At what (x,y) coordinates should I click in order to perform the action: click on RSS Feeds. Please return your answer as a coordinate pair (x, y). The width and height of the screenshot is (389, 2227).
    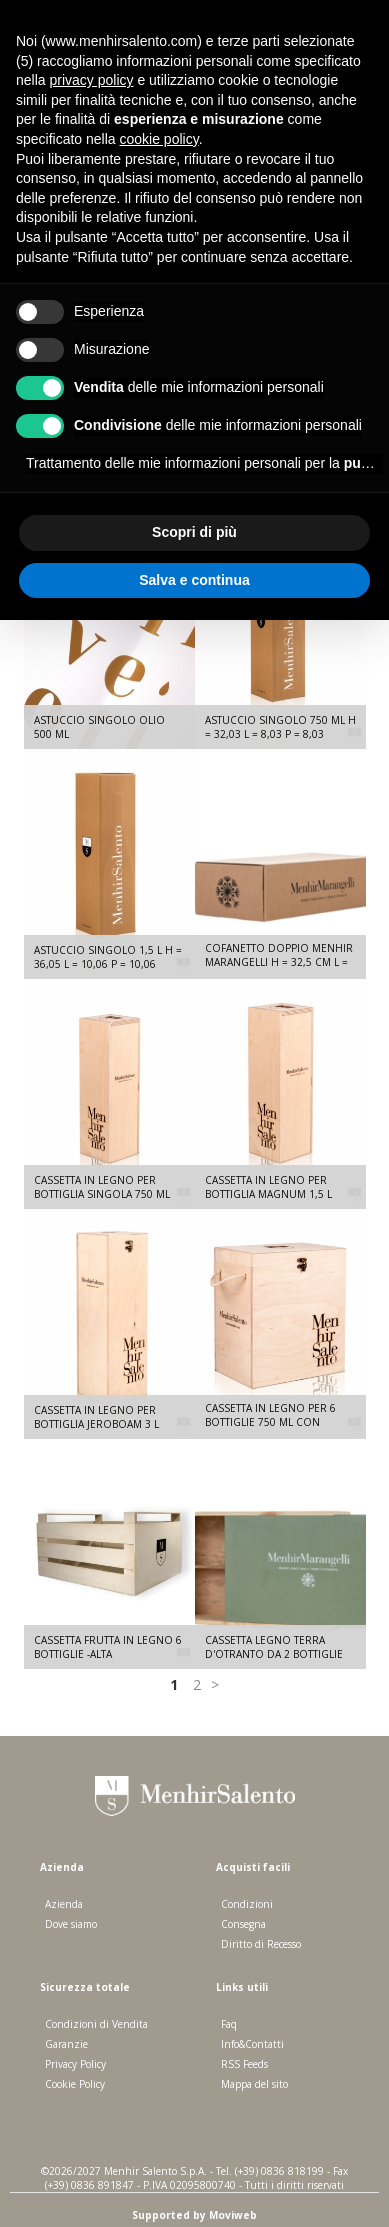
    Looking at the image, I should click on (244, 2064).